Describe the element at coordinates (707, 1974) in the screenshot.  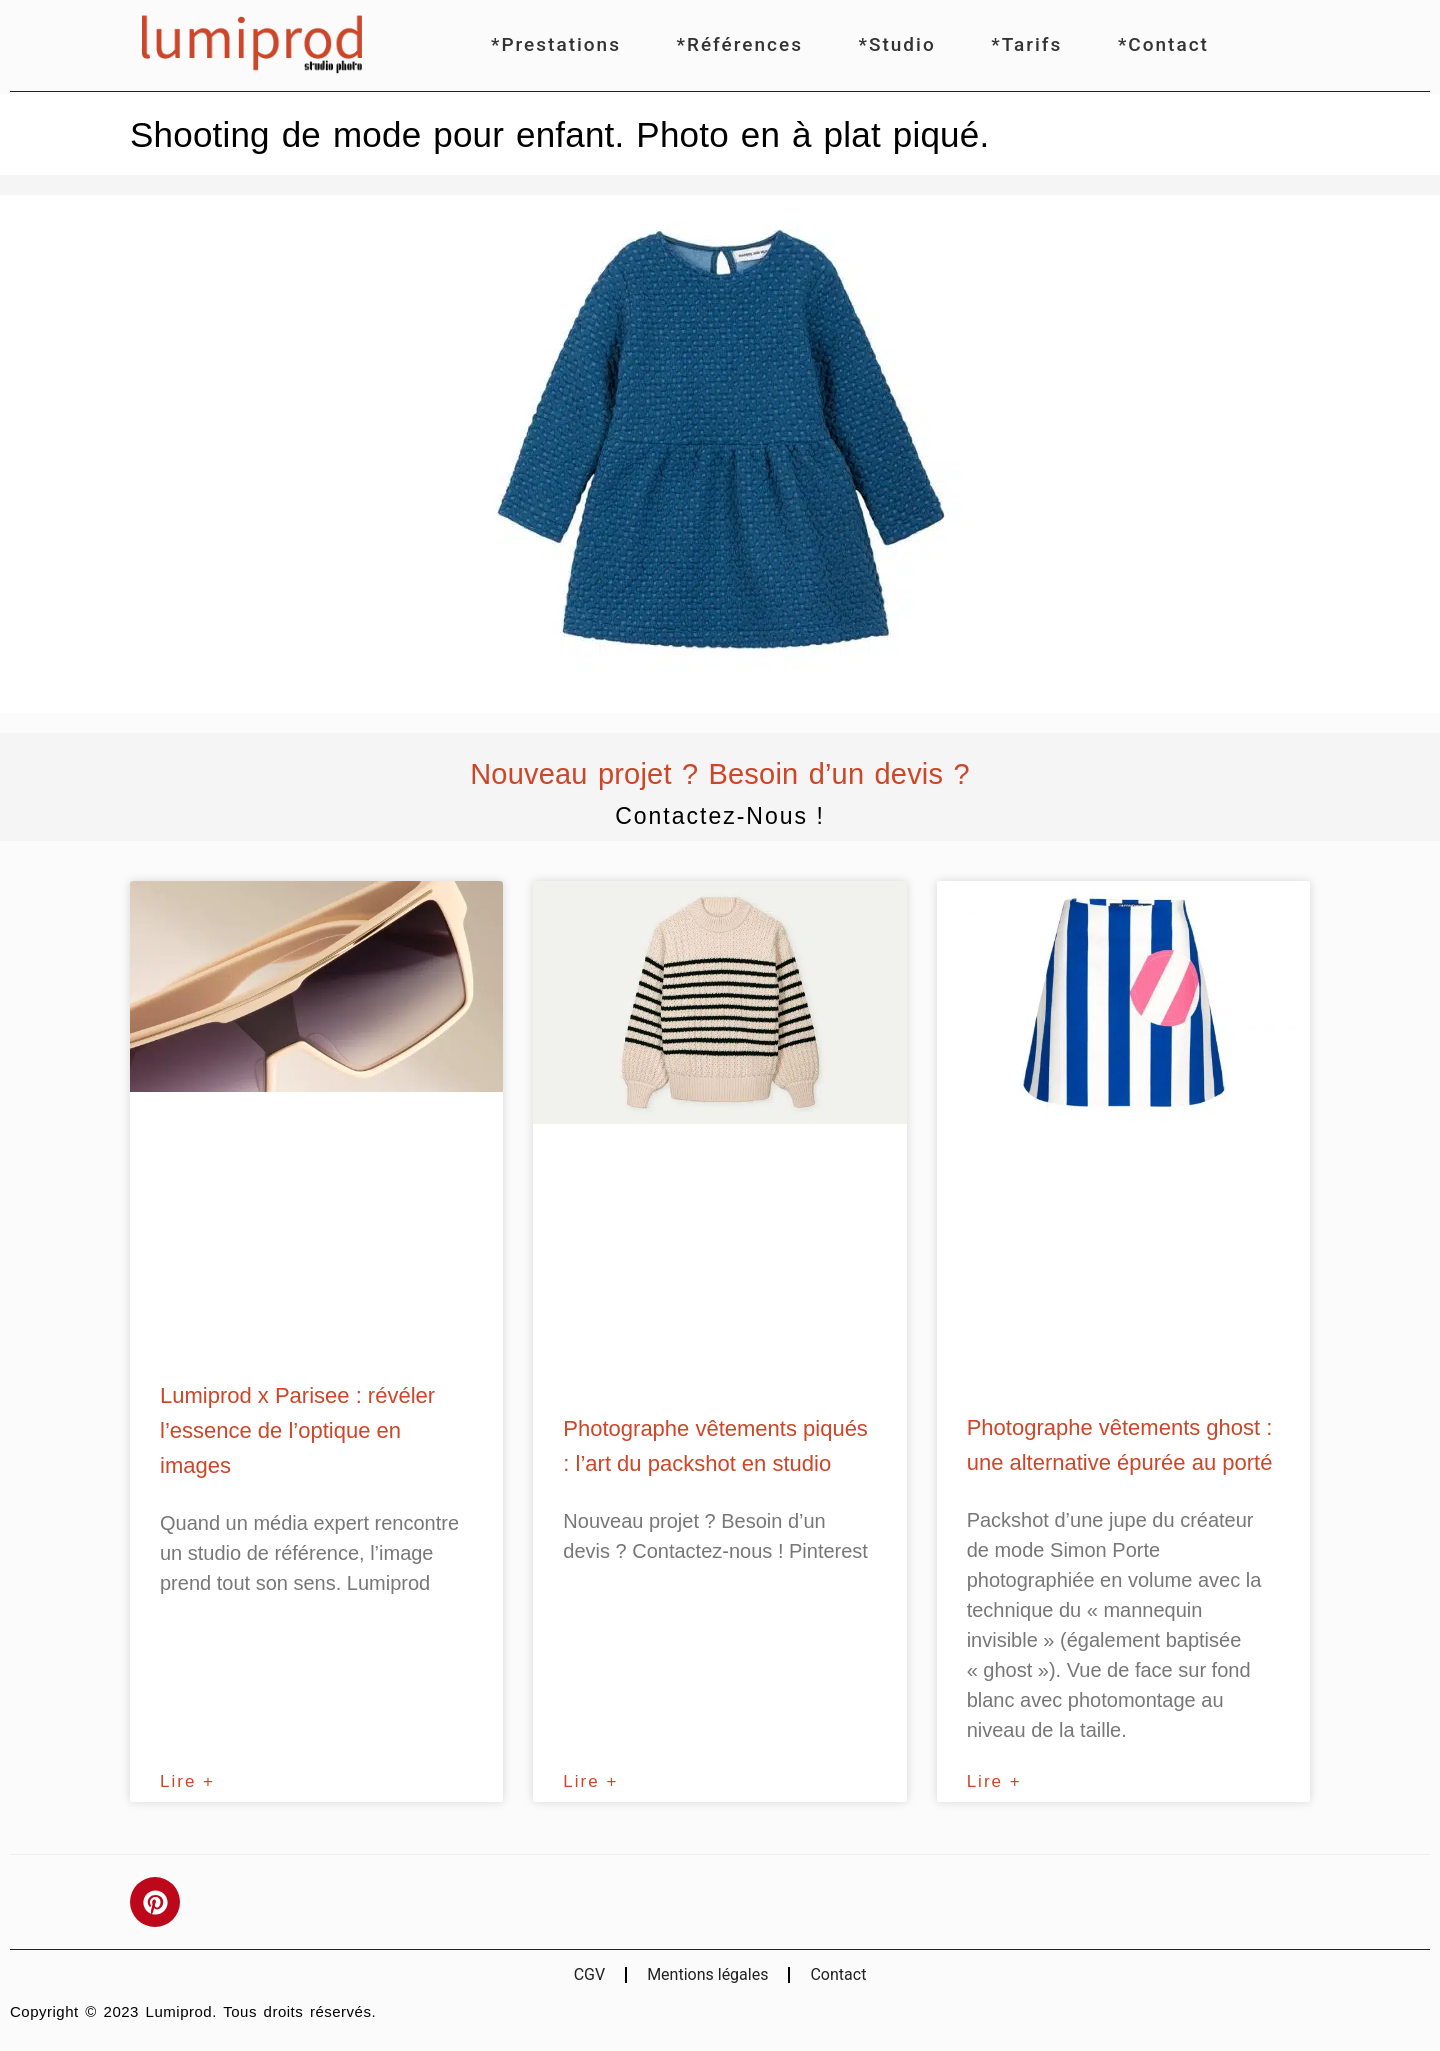
I see `Mentions légales` at that location.